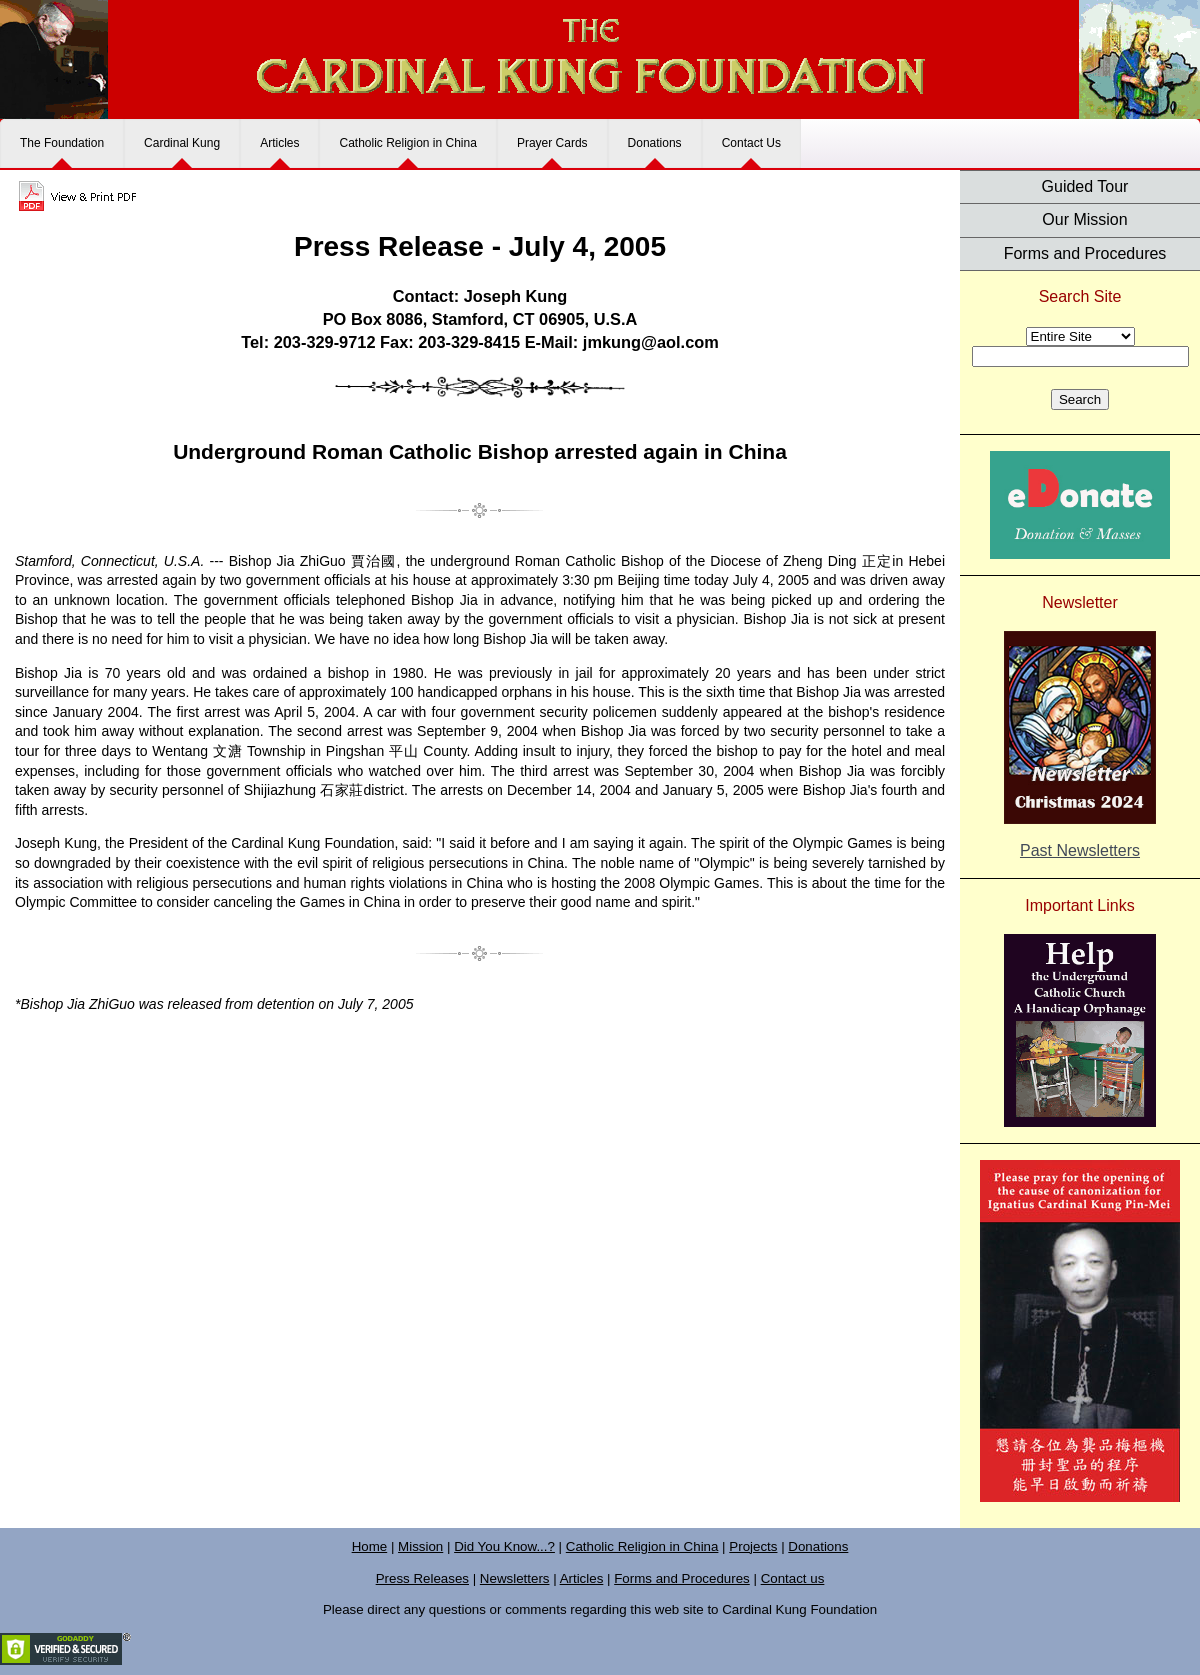 This screenshot has height=1675, width=1200. What do you see at coordinates (1080, 850) in the screenshot?
I see `Past Newsletters` at bounding box center [1080, 850].